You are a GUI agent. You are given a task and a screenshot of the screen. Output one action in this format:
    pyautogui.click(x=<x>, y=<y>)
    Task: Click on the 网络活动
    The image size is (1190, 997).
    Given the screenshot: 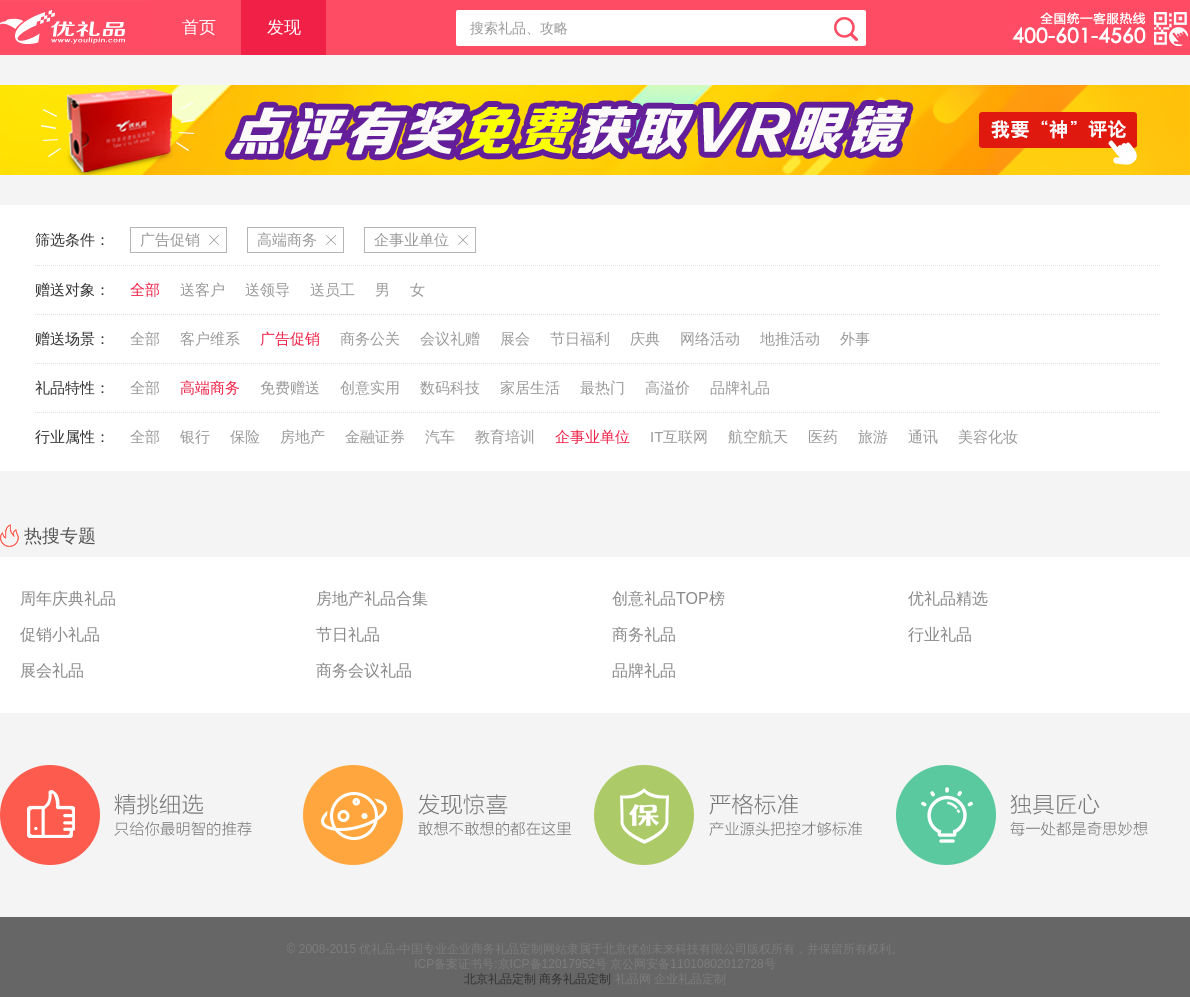 What is the action you would take?
    pyautogui.click(x=710, y=338)
    